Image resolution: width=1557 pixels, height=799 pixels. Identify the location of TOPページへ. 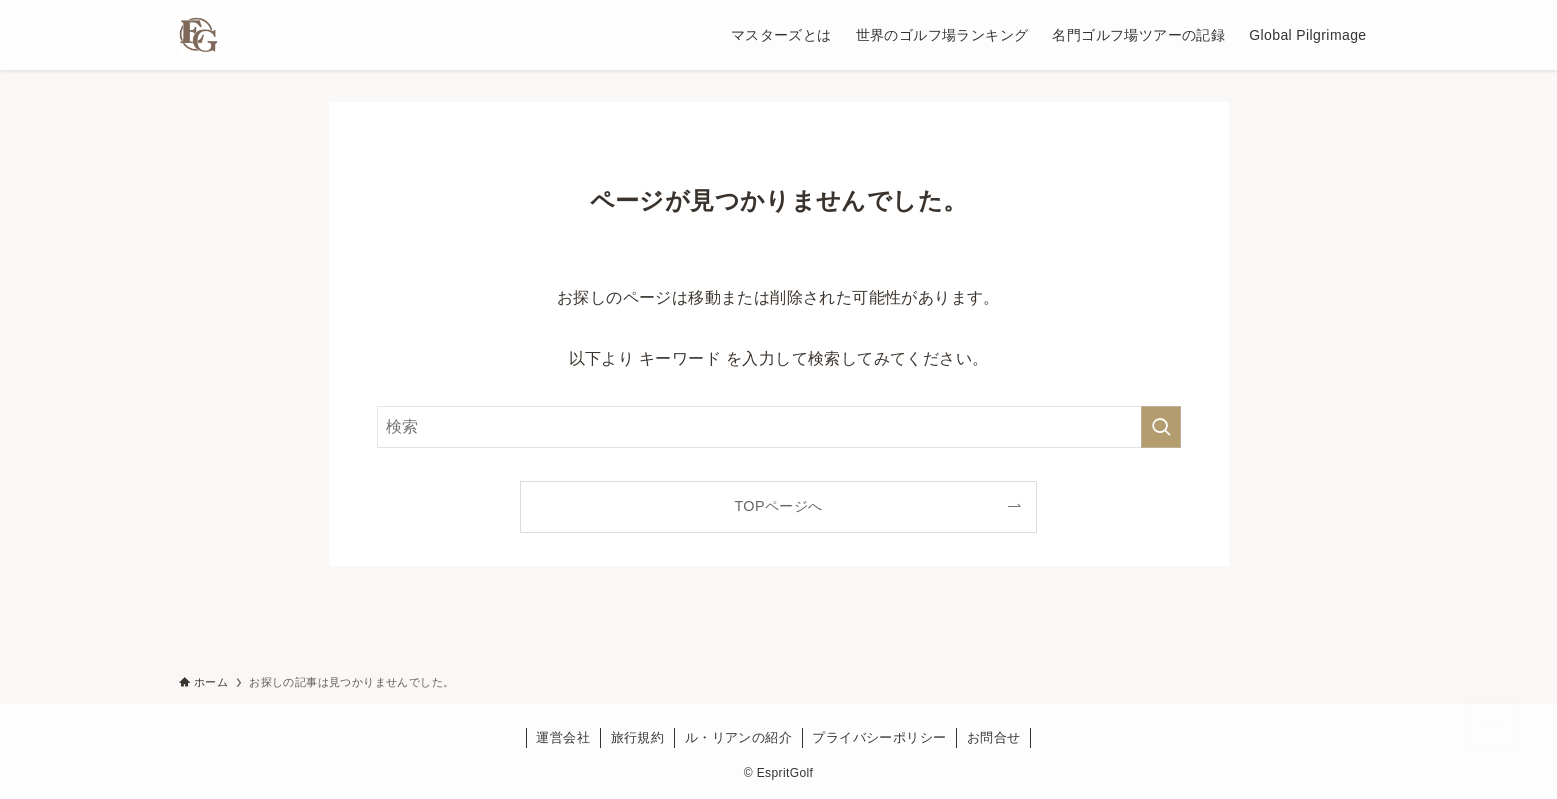
(778, 506).